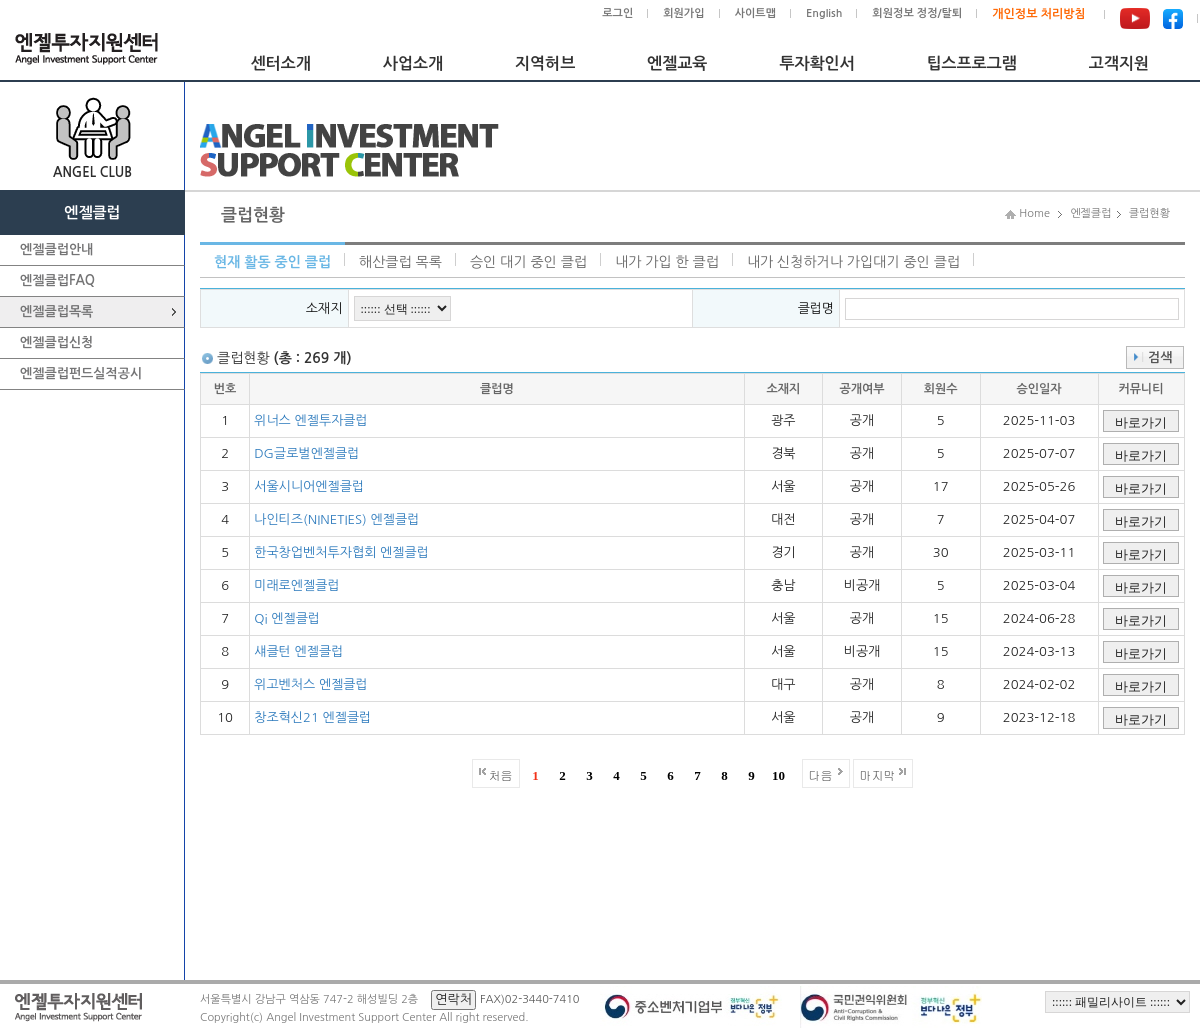 The height and width of the screenshot is (1030, 1200). Describe the element at coordinates (306, 453) in the screenshot. I see `DG글로벌엔젤클럽` at that location.